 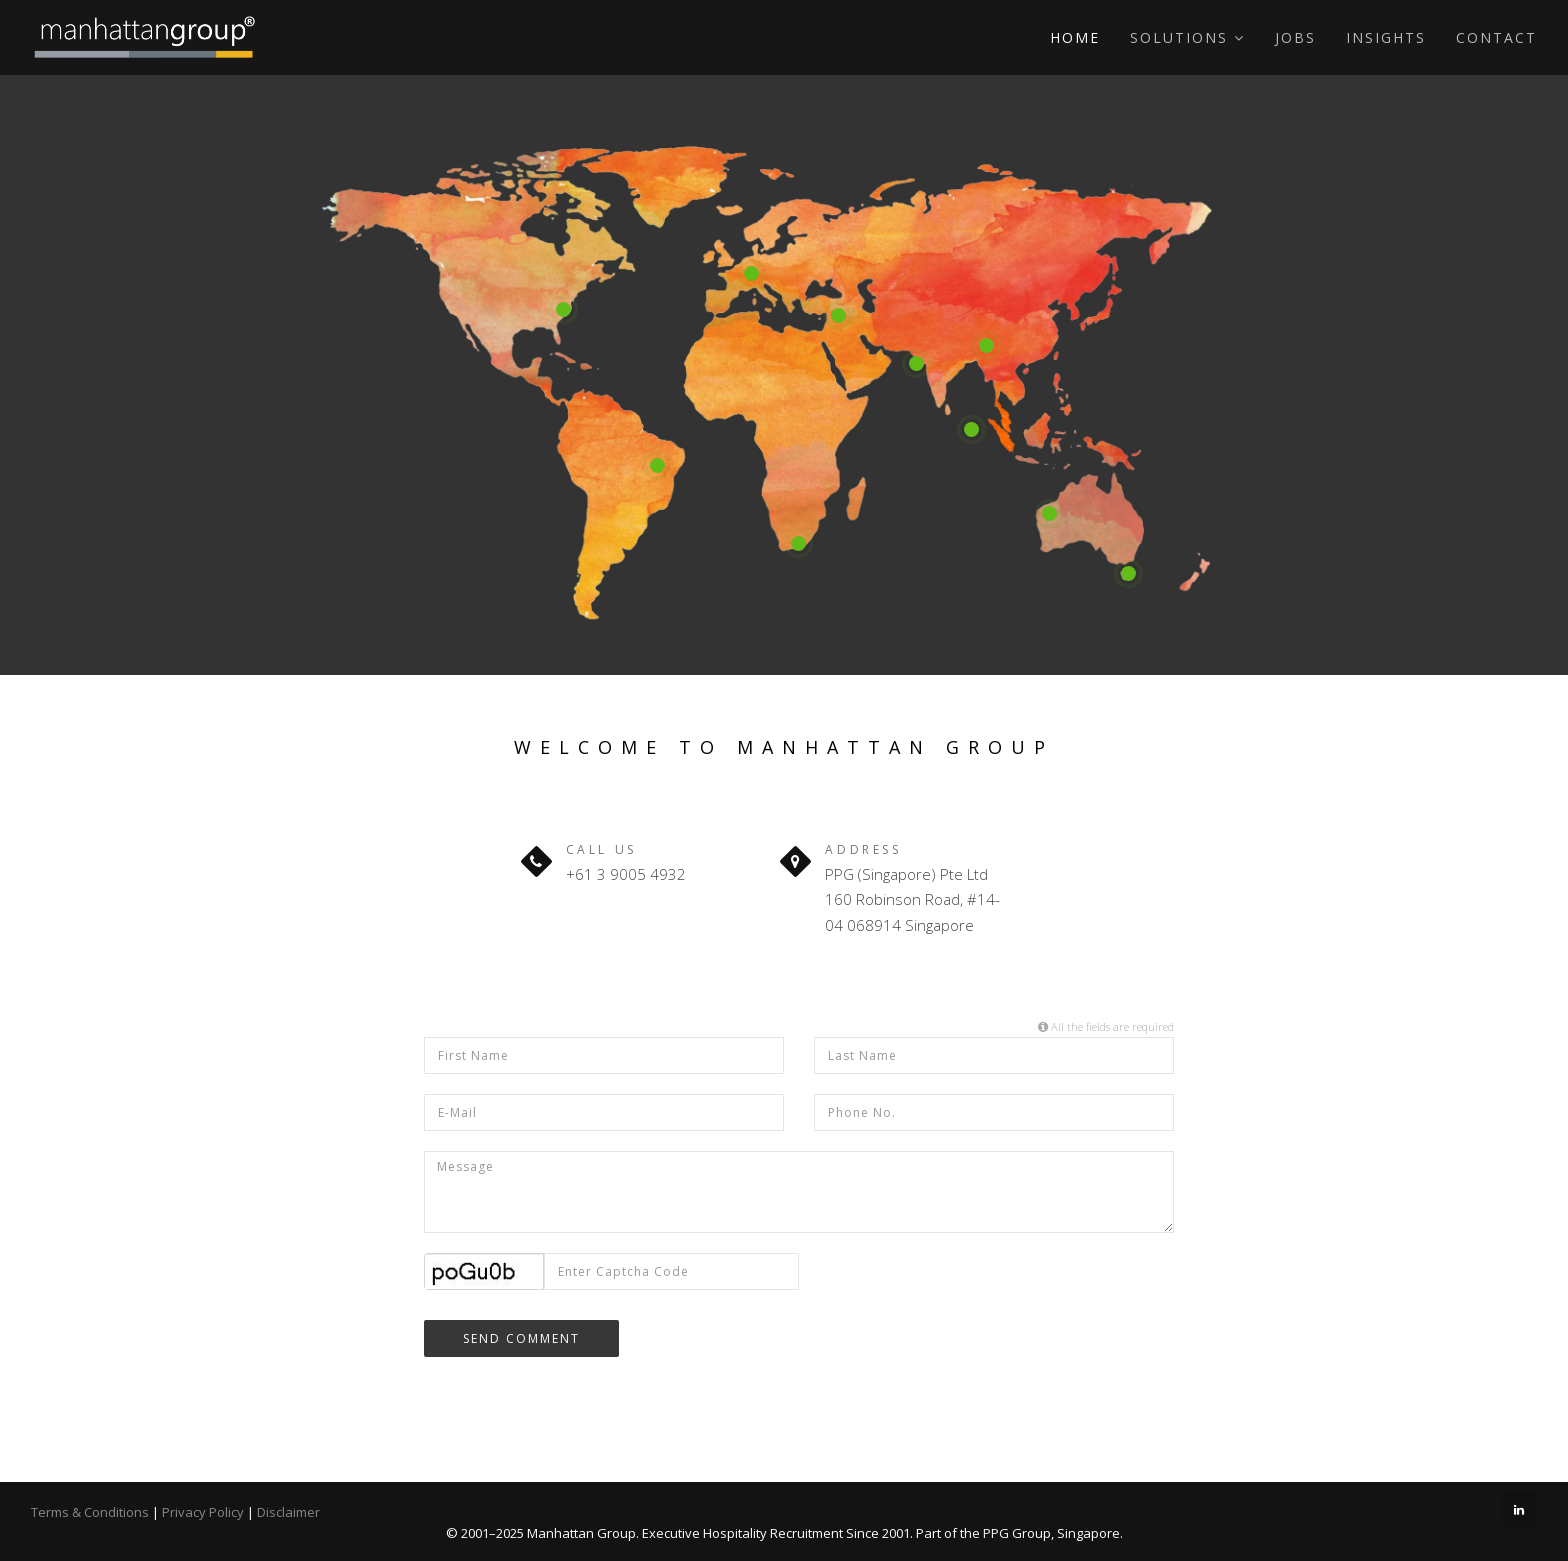 What do you see at coordinates (1075, 37) in the screenshot?
I see `Home` at bounding box center [1075, 37].